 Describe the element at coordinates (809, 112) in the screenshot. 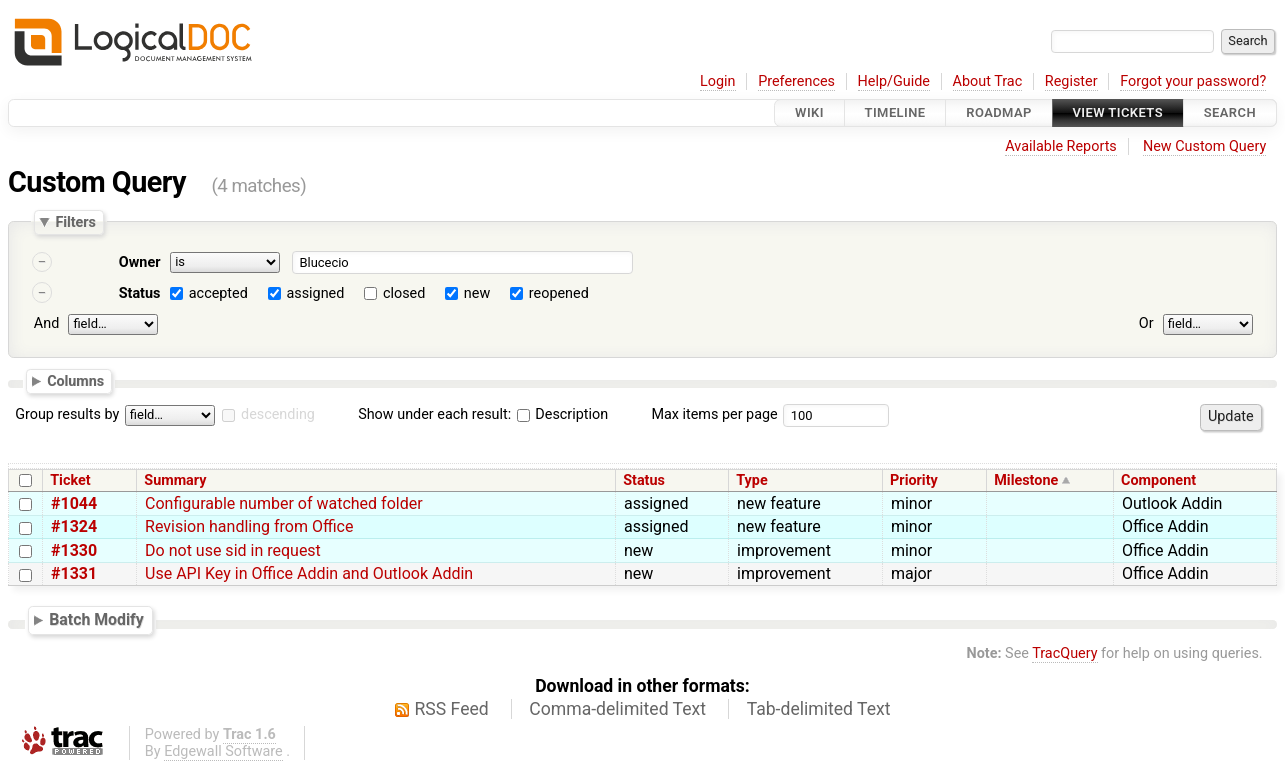

I see `Wiki` at that location.